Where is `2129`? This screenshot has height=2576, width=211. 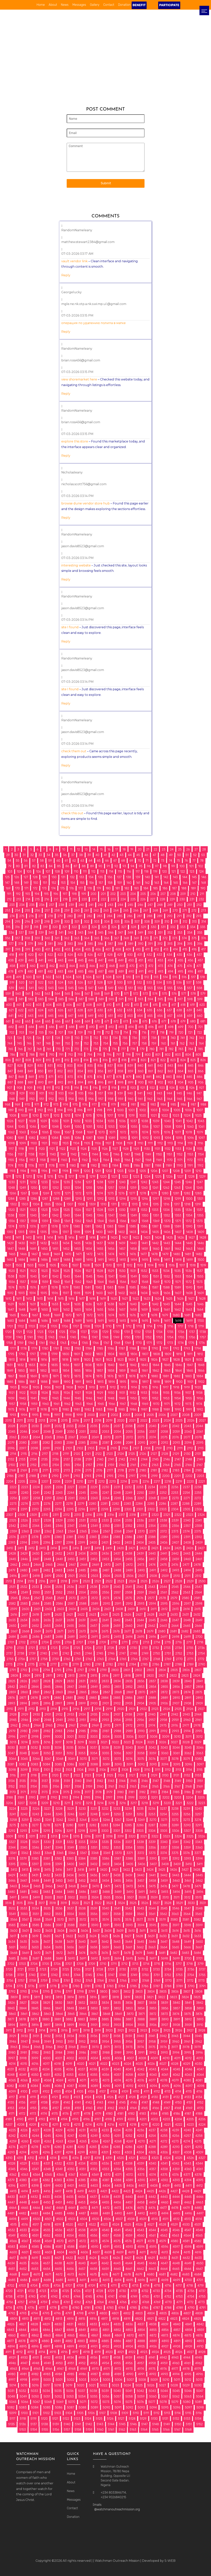 2129 is located at coordinates (176, 1454).